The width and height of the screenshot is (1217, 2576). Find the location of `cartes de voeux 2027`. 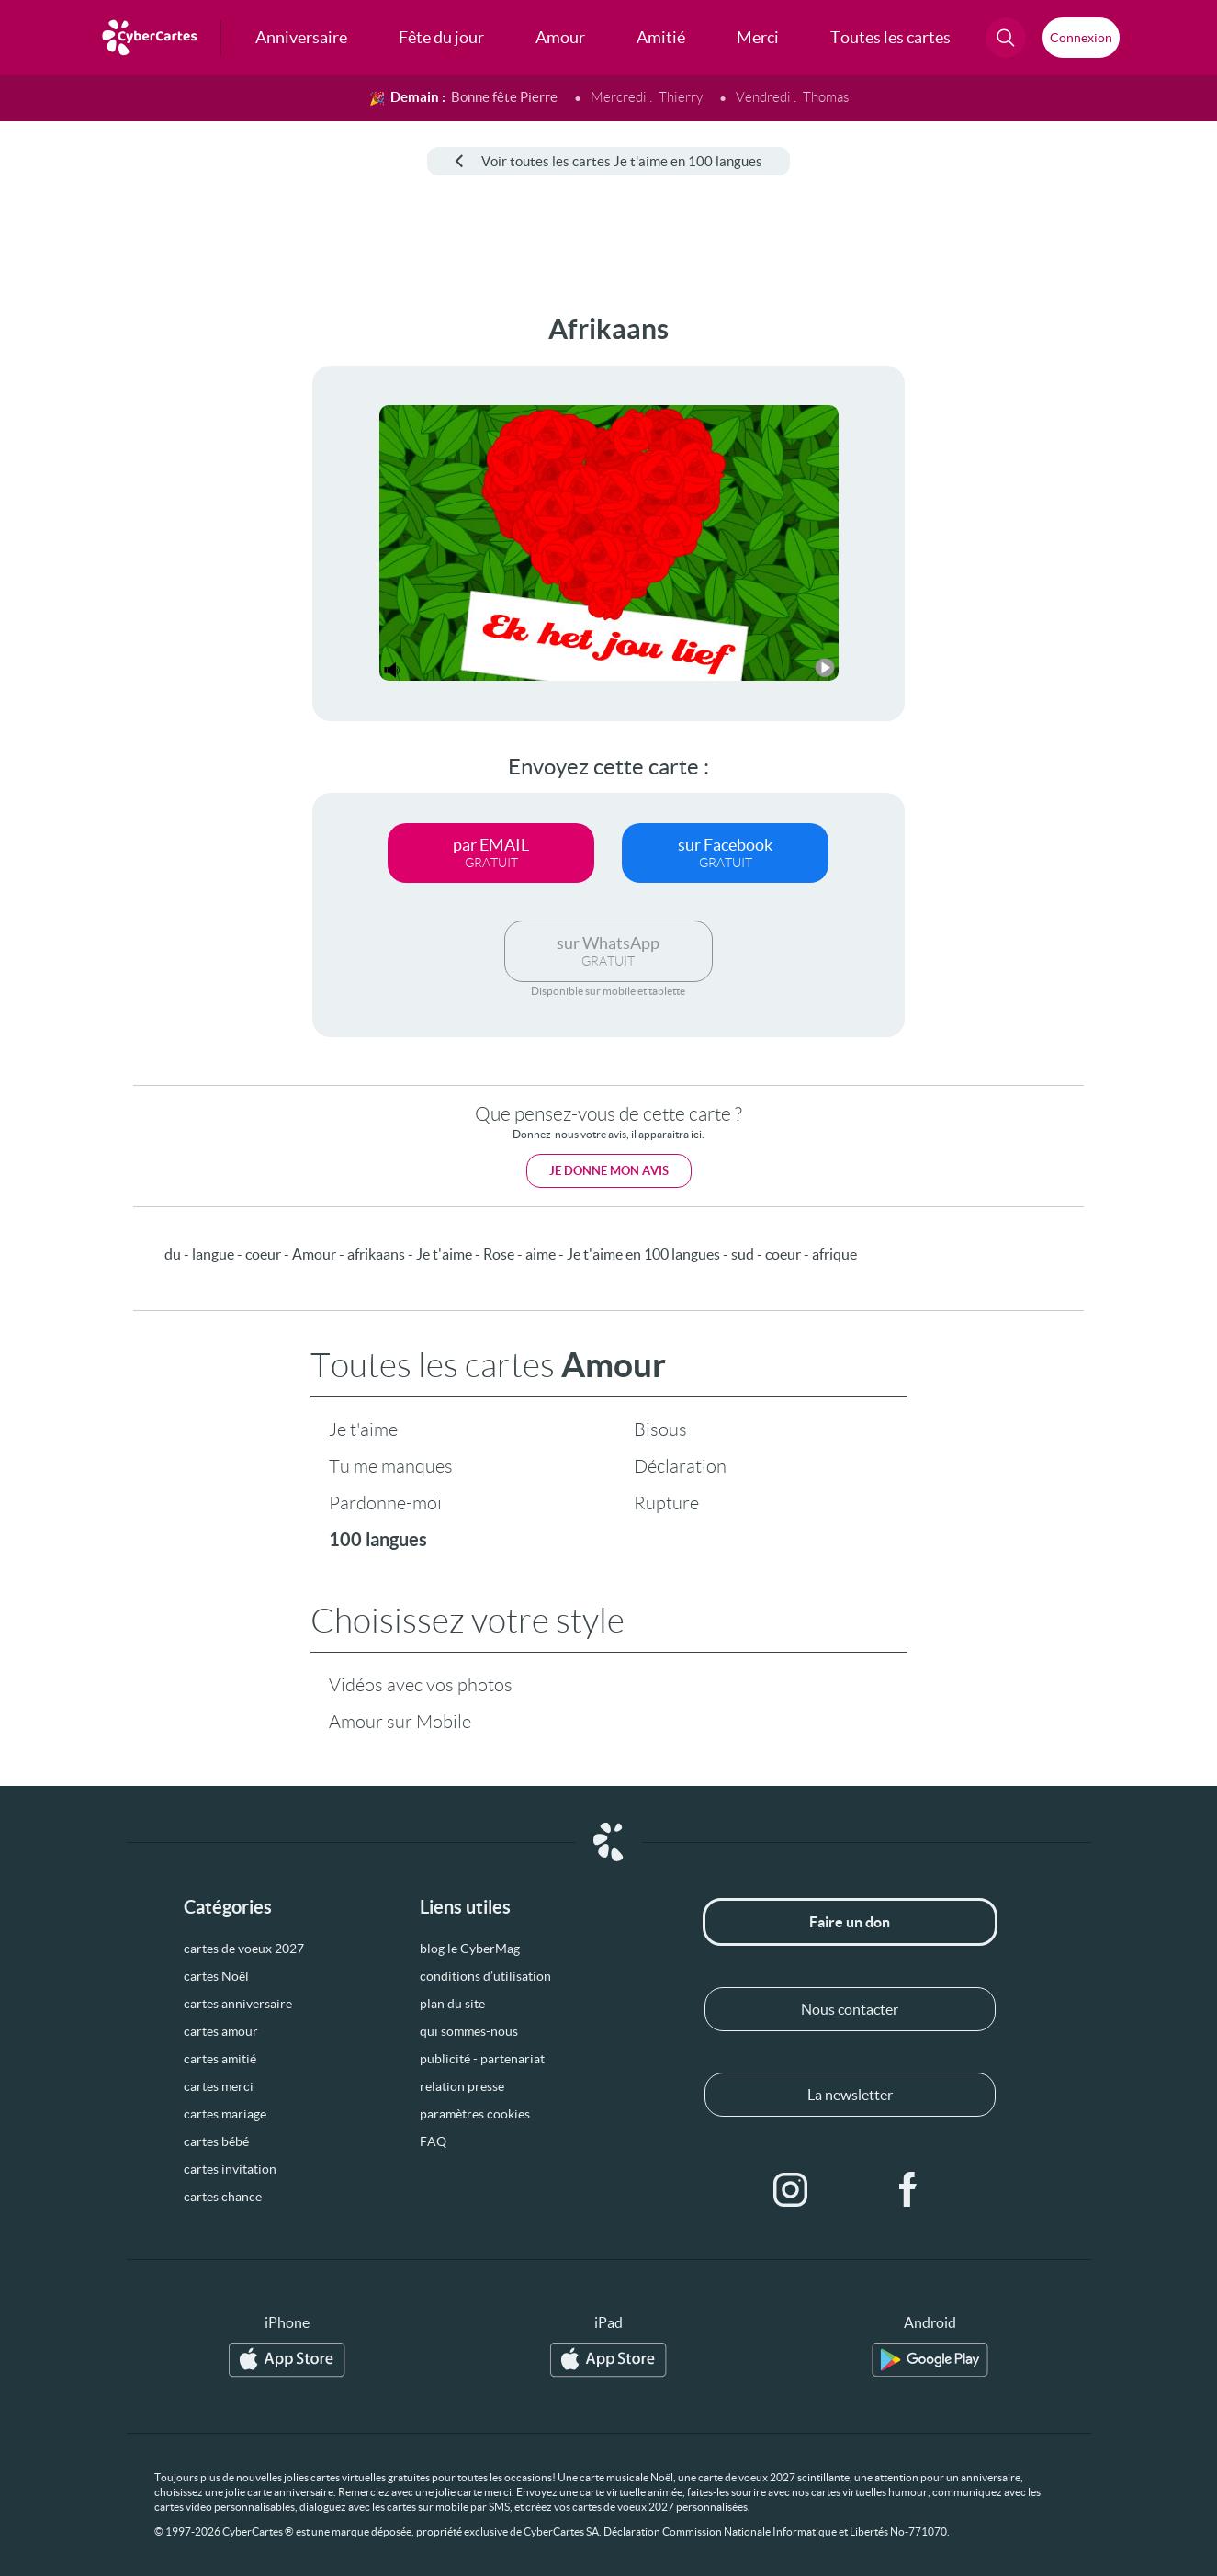

cartes de voeux 2027 is located at coordinates (244, 1948).